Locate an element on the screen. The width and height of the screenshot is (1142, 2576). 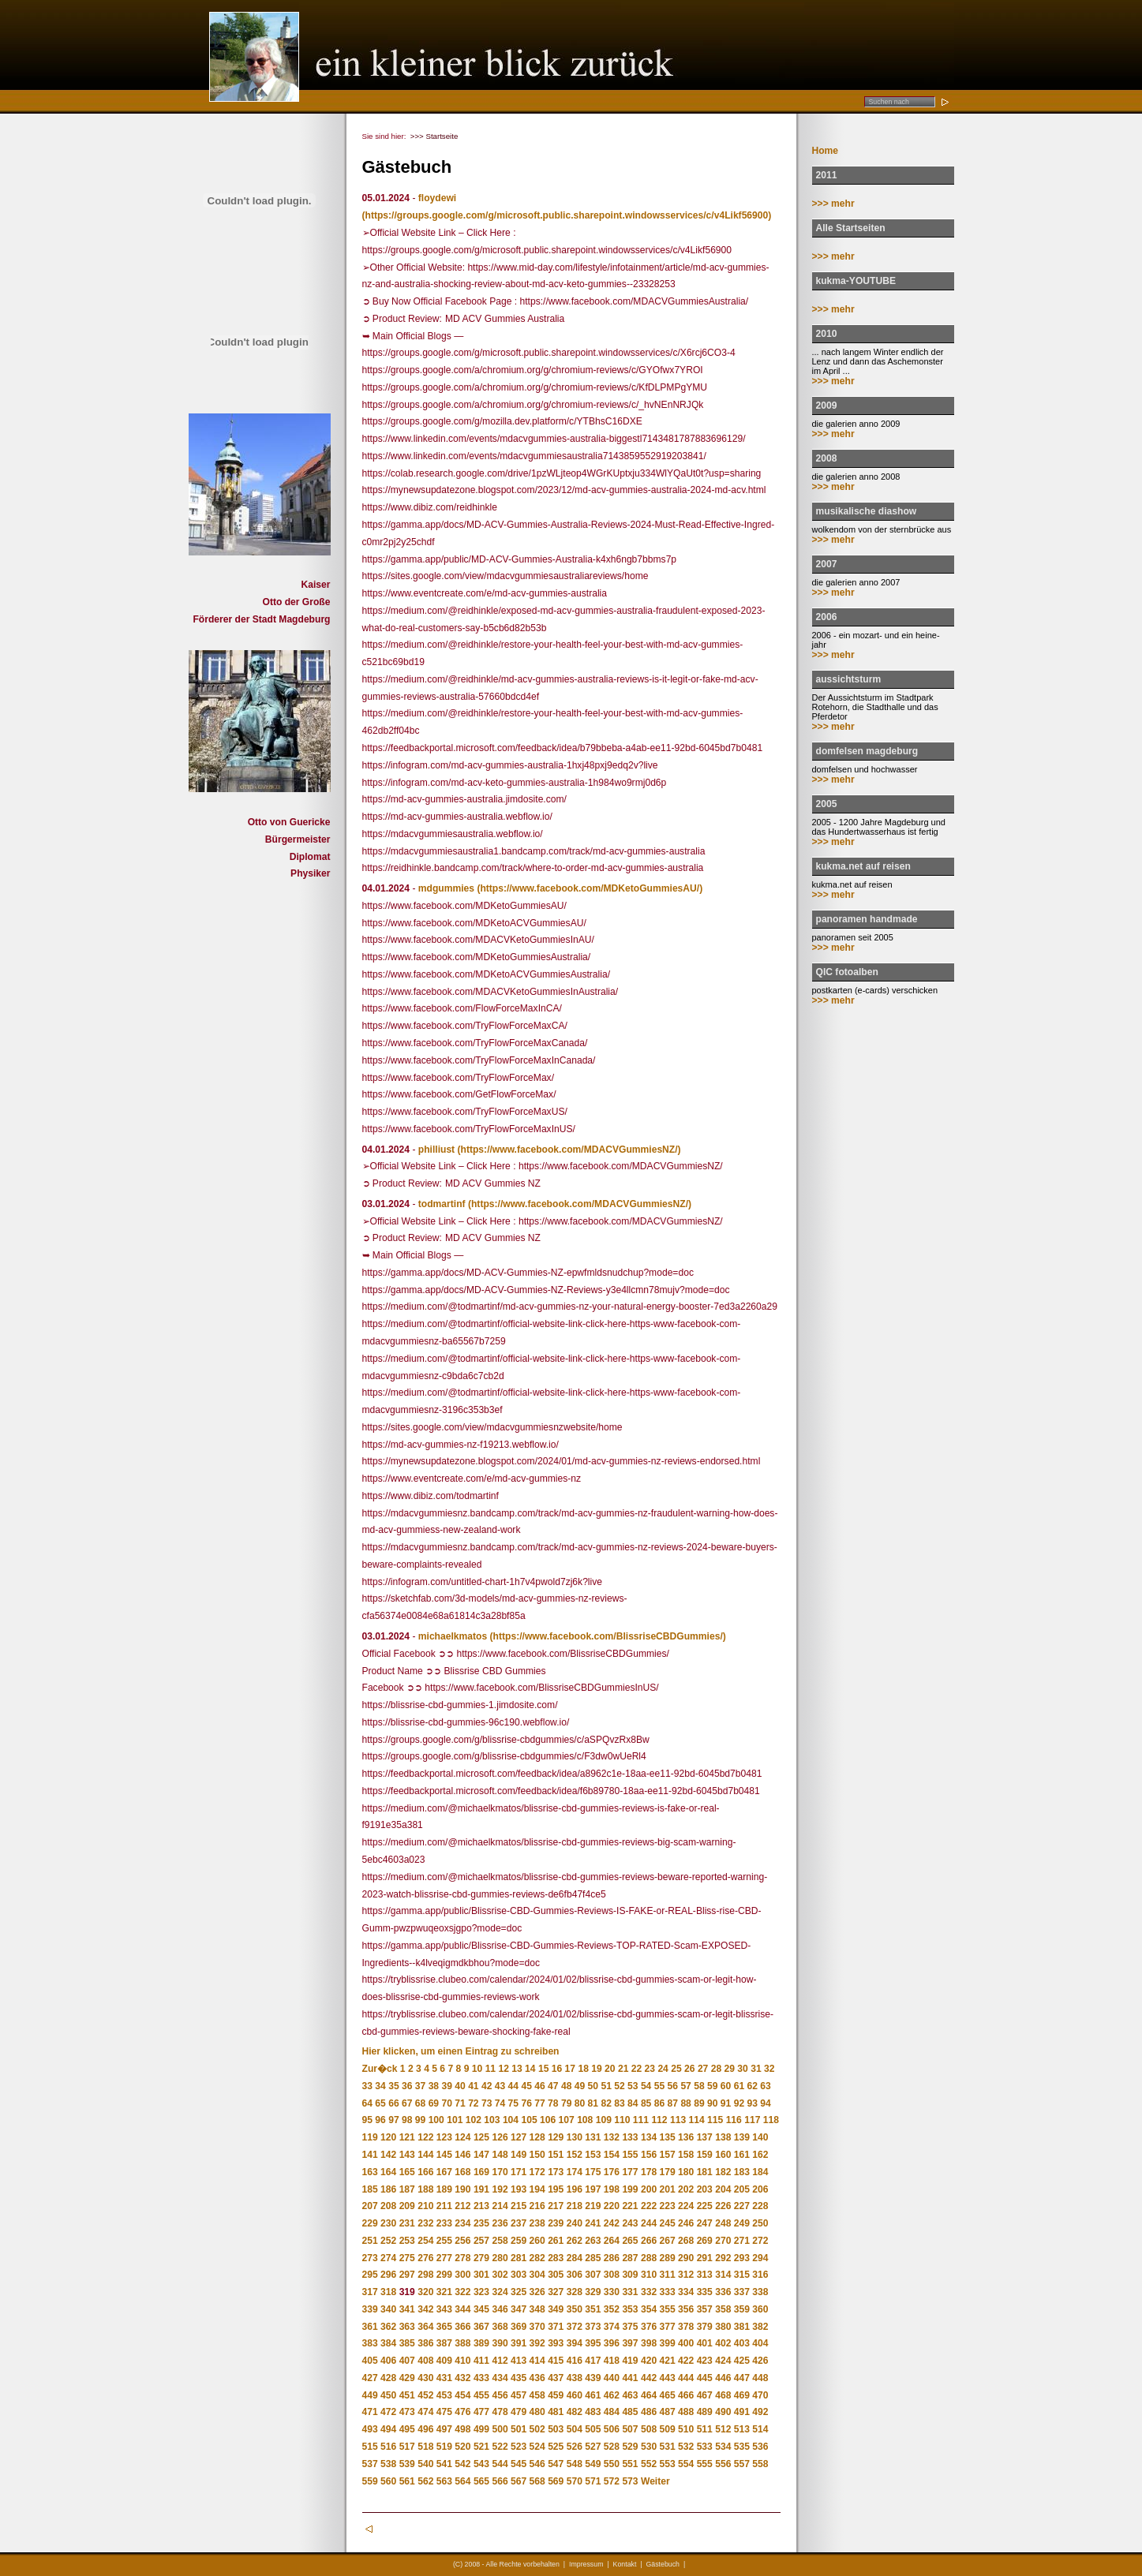
230 is located at coordinates (388, 2223).